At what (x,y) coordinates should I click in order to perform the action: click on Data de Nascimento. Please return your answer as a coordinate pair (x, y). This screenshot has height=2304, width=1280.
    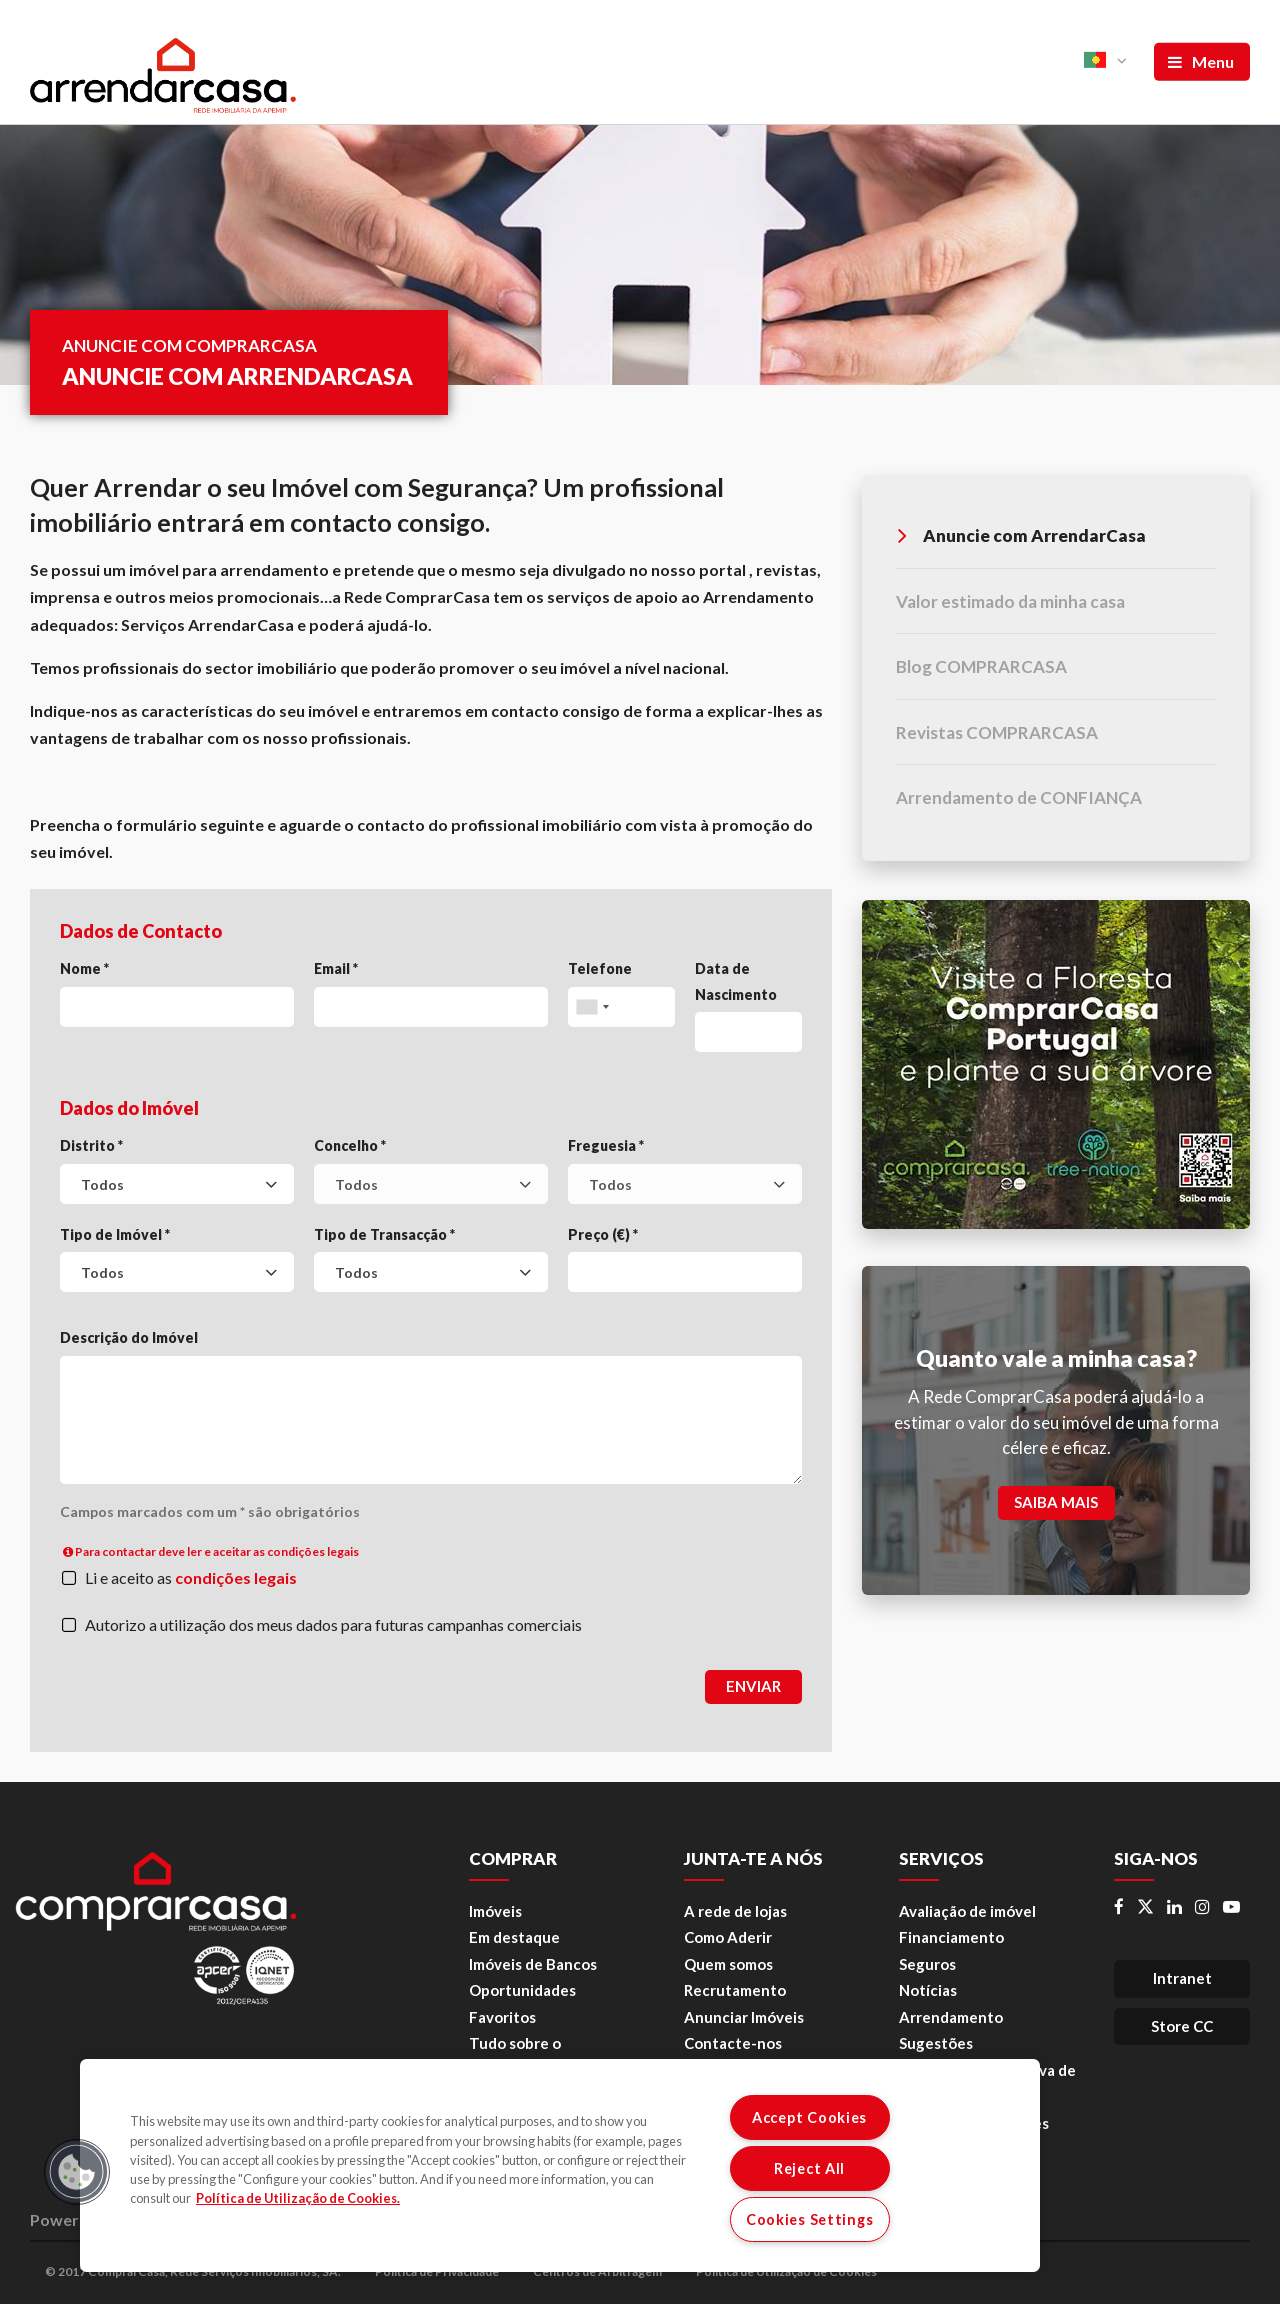
    Looking at the image, I should click on (736, 981).